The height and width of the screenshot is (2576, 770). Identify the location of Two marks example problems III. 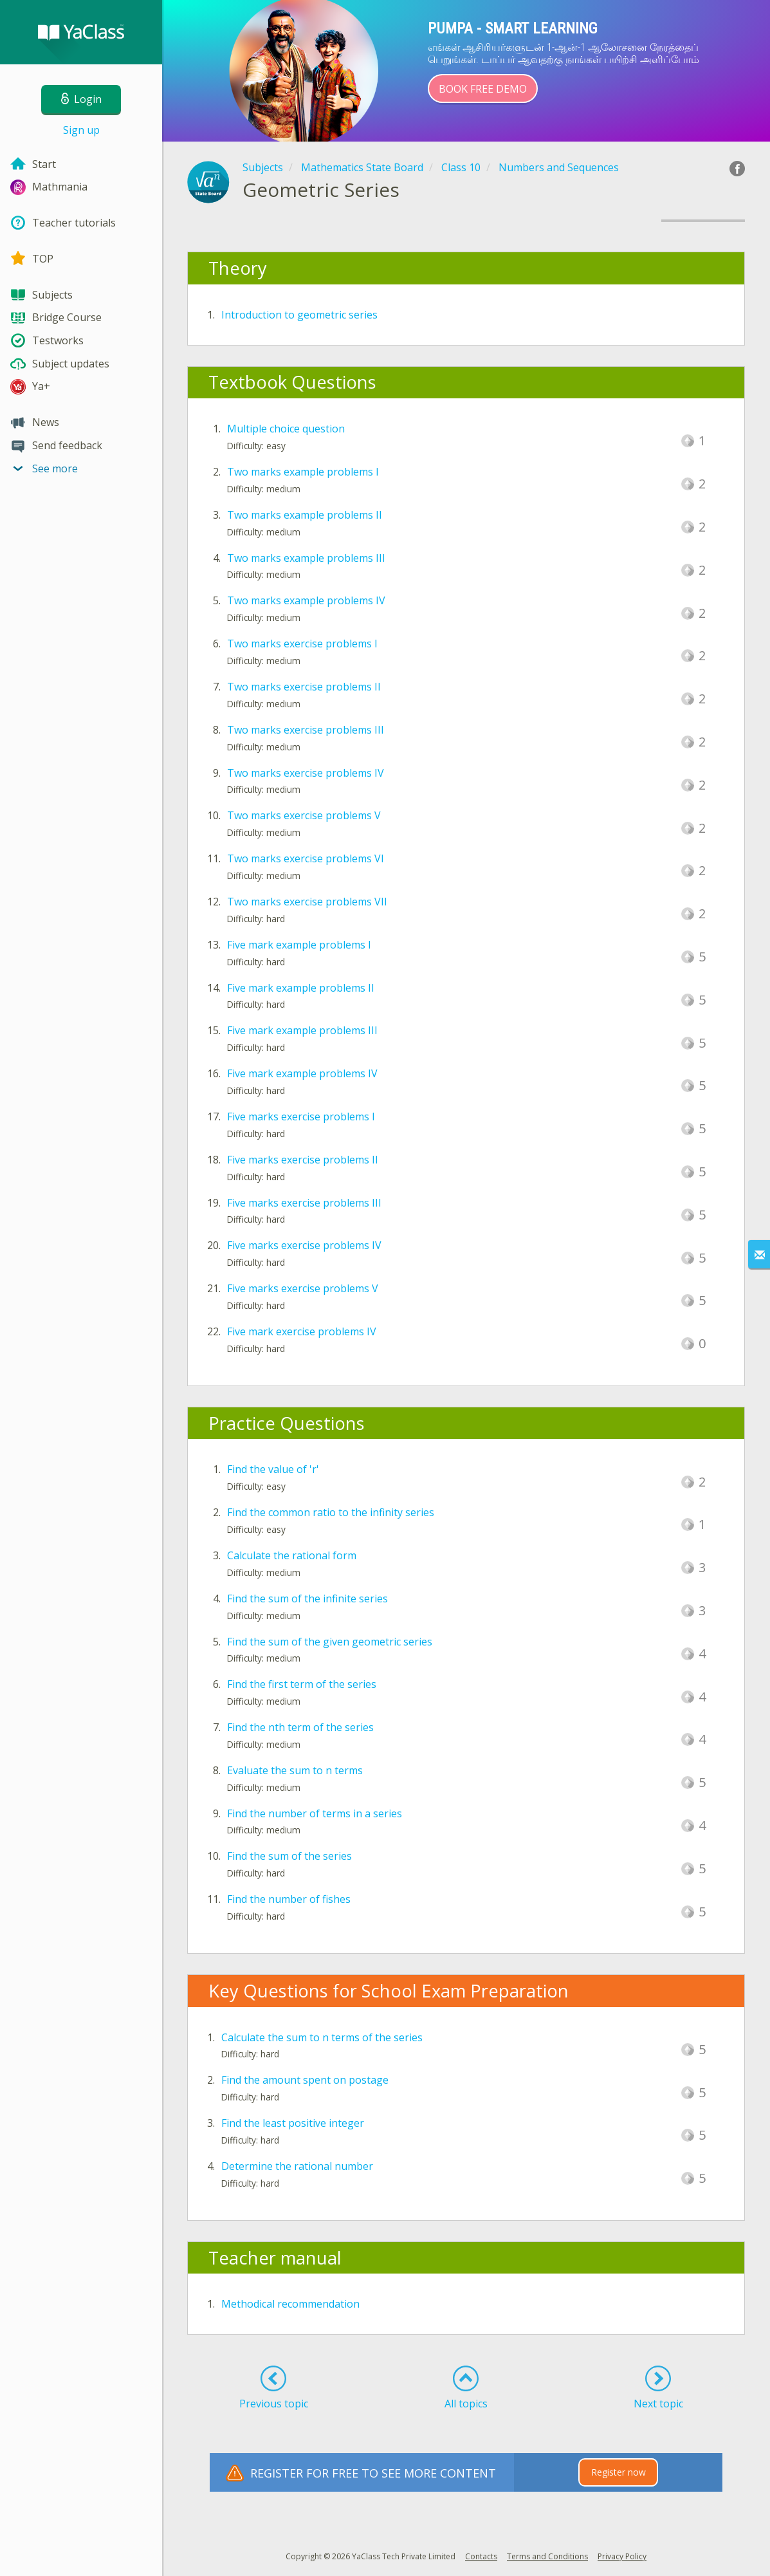
(306, 558).